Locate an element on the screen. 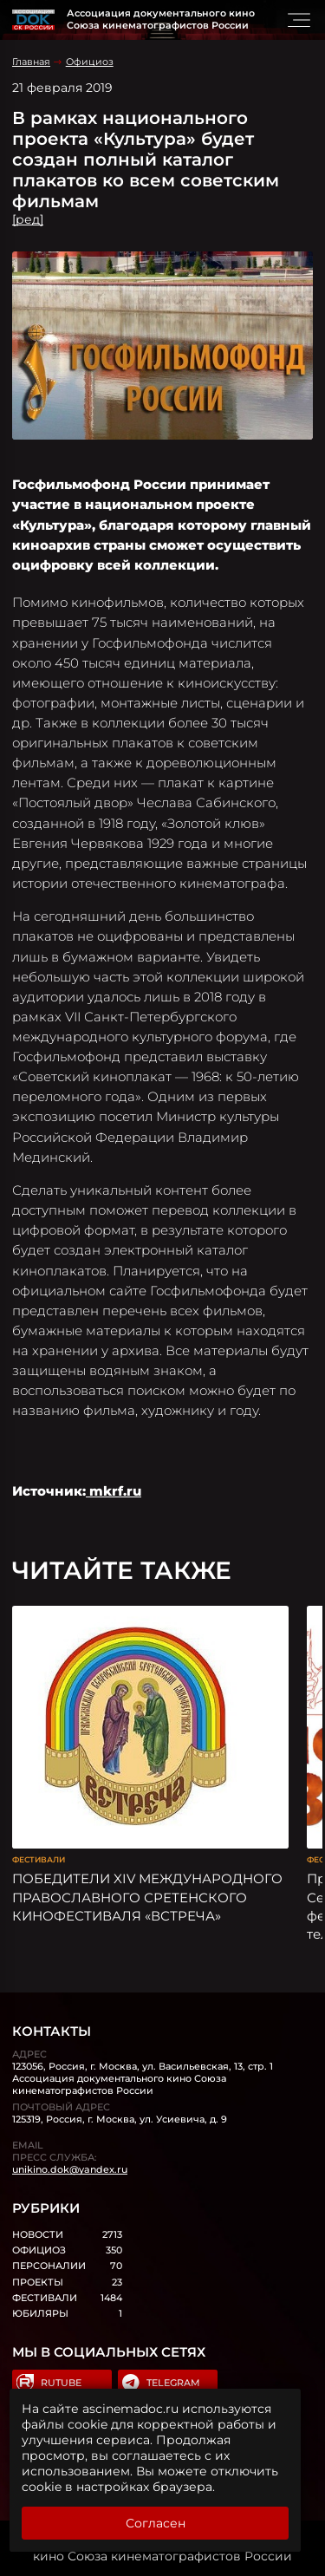 The width and height of the screenshot is (325, 2576). ПОБЕДИТЕЛИ XIV МЕЖДУНАРОДНОГО ПРАВОСЛАВНОГО СРЕТЕНСКОГО КИНОФЕСТИВАЛЯ «ВСТРЕЧА» is located at coordinates (147, 1897).